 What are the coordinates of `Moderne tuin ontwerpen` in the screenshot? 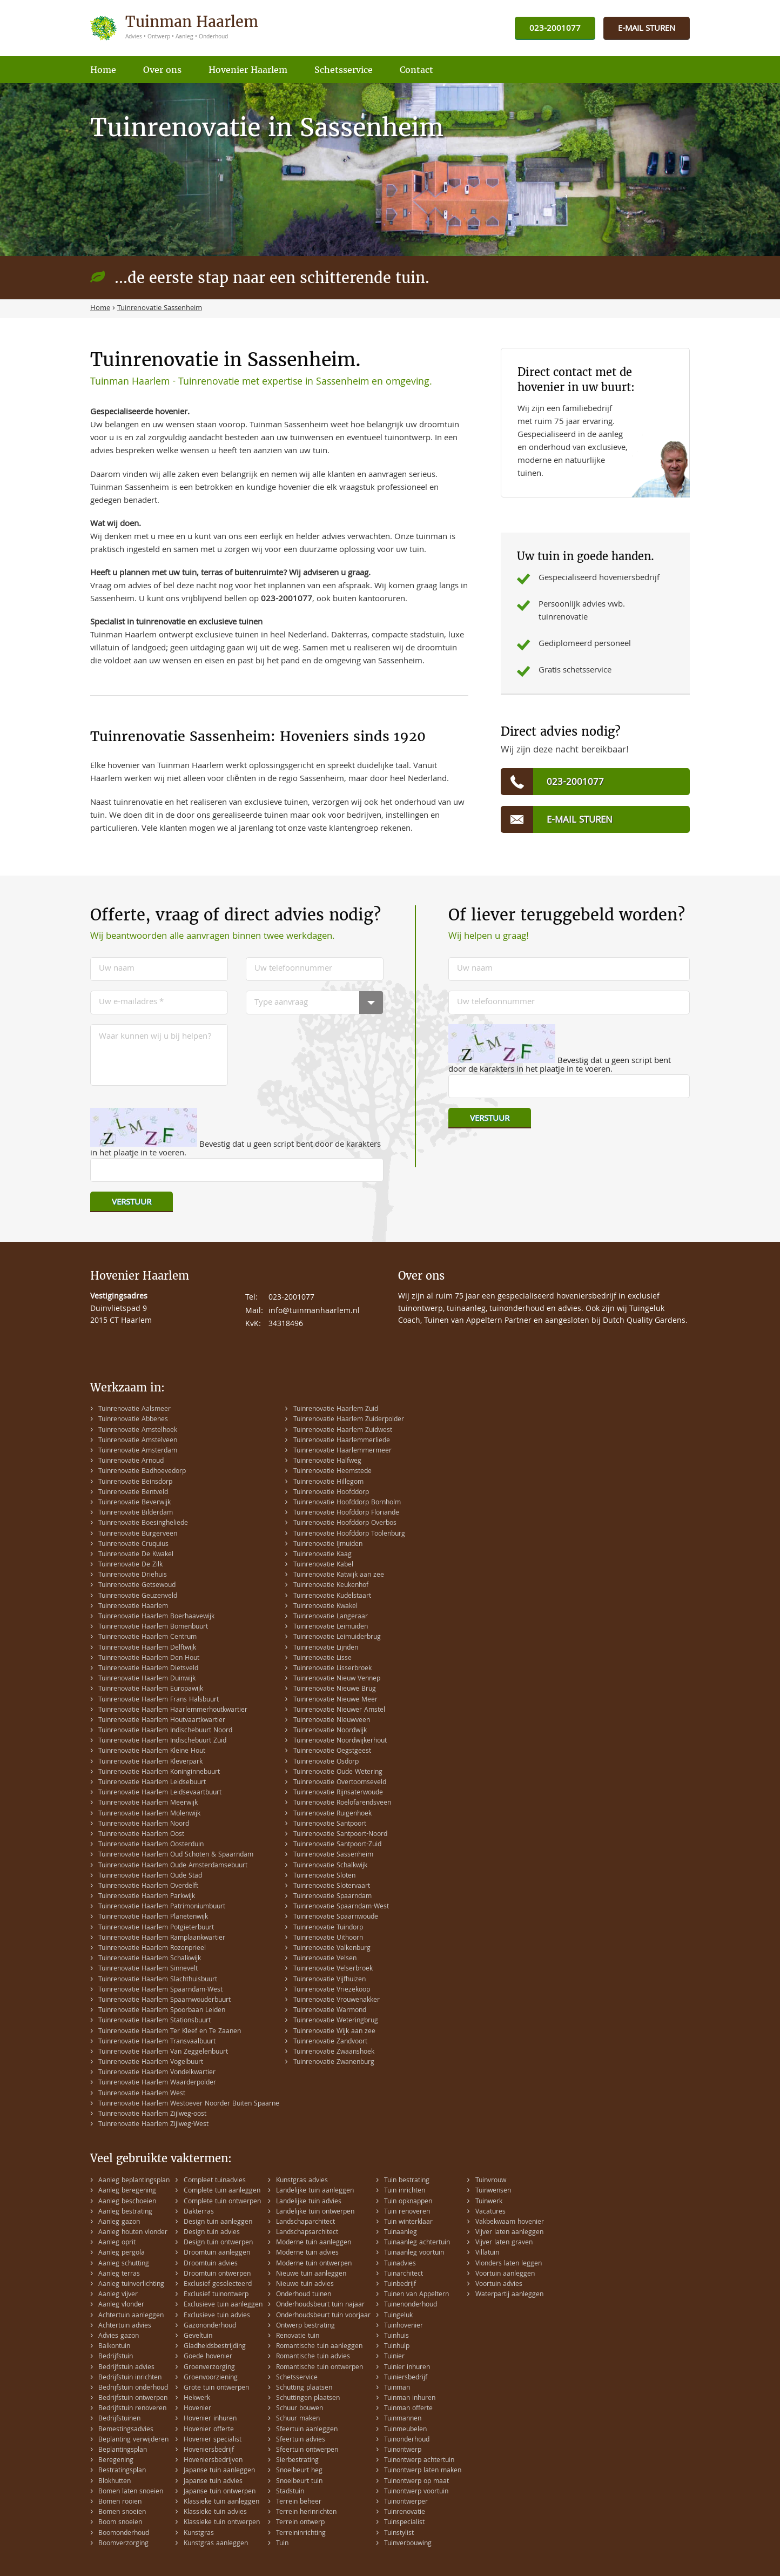 It's located at (314, 2264).